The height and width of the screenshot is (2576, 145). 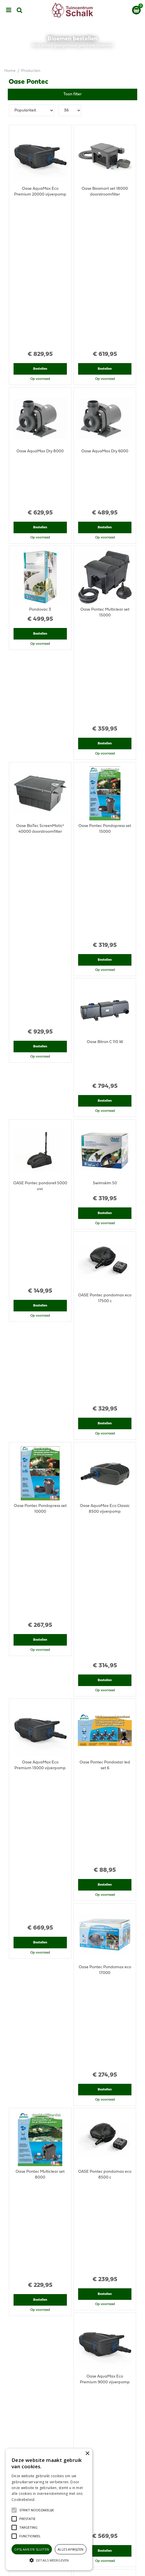 I want to click on Bestellen, so click(x=40, y=226).